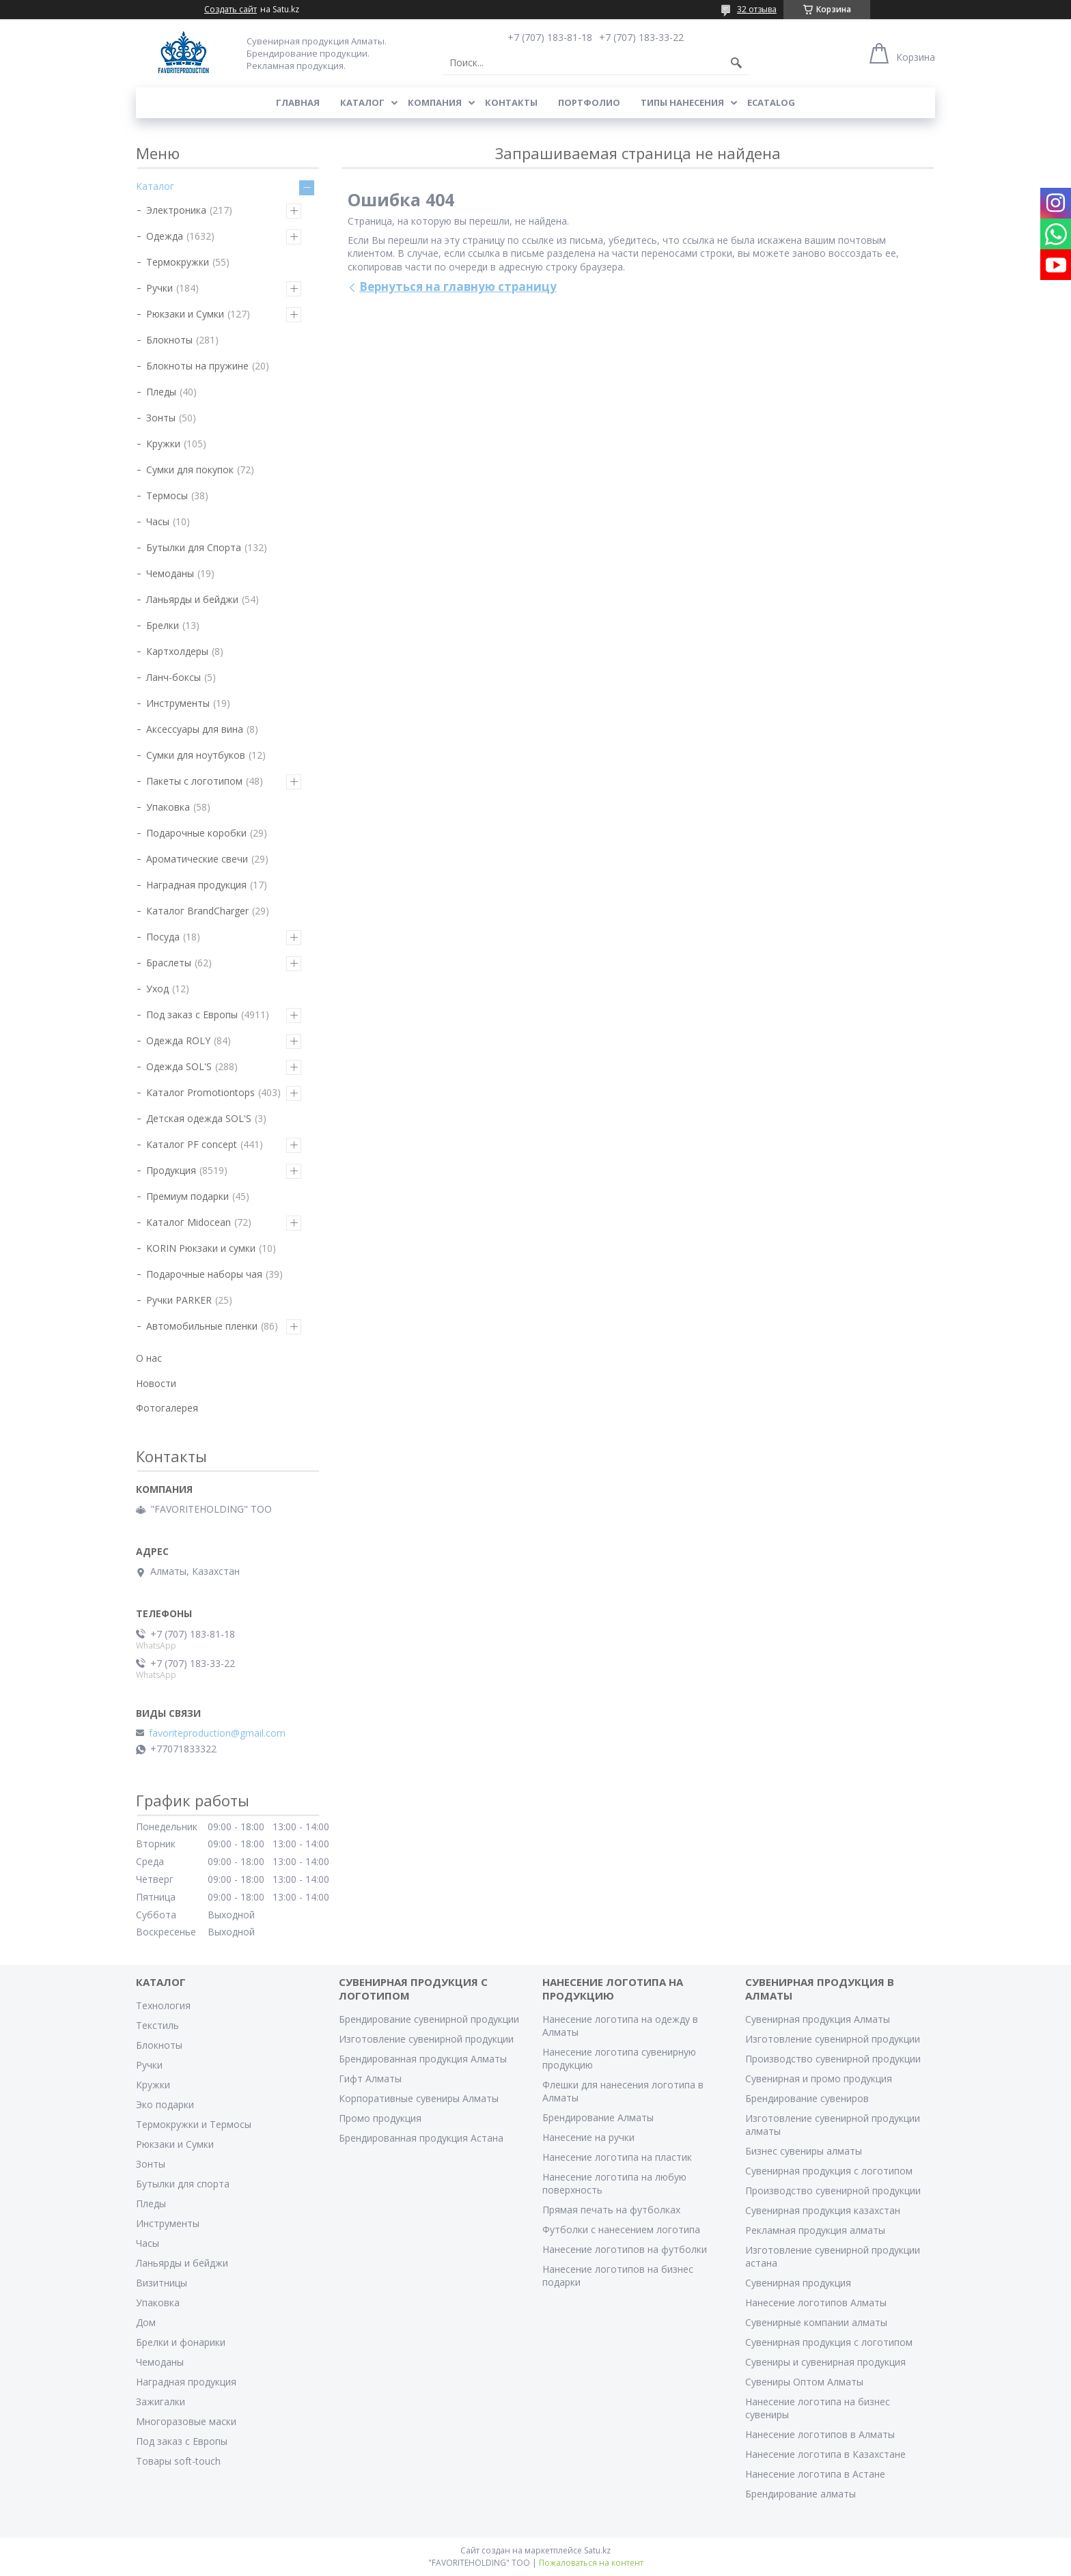  Describe the element at coordinates (196, 832) in the screenshot. I see `Подарочные коробки` at that location.